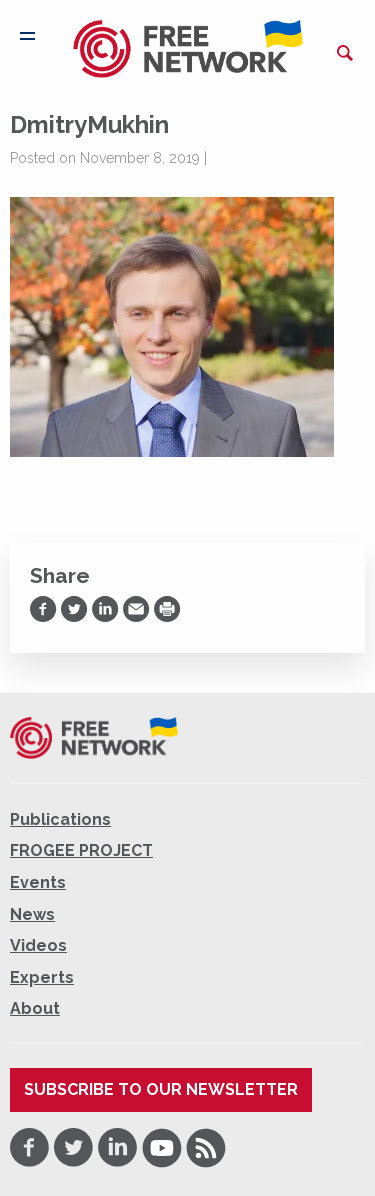 This screenshot has width=375, height=1196. I want to click on Videos, so click(38, 945).